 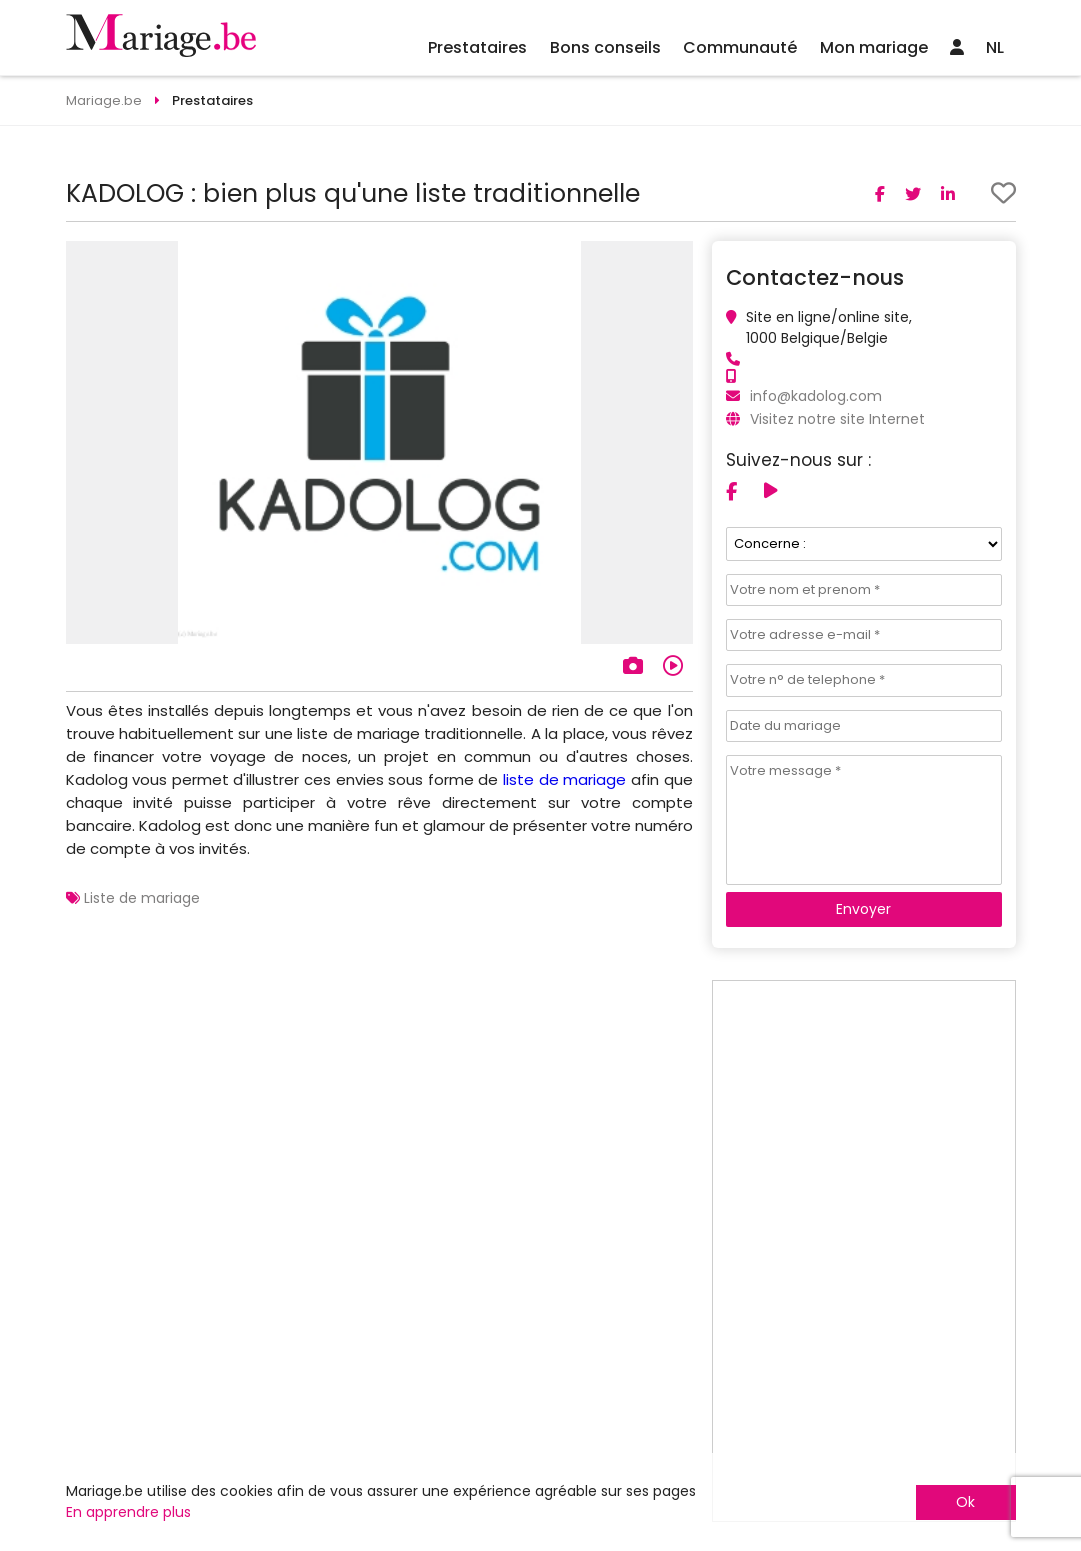 What do you see at coordinates (816, 396) in the screenshot?
I see `info@kadolog.com` at bounding box center [816, 396].